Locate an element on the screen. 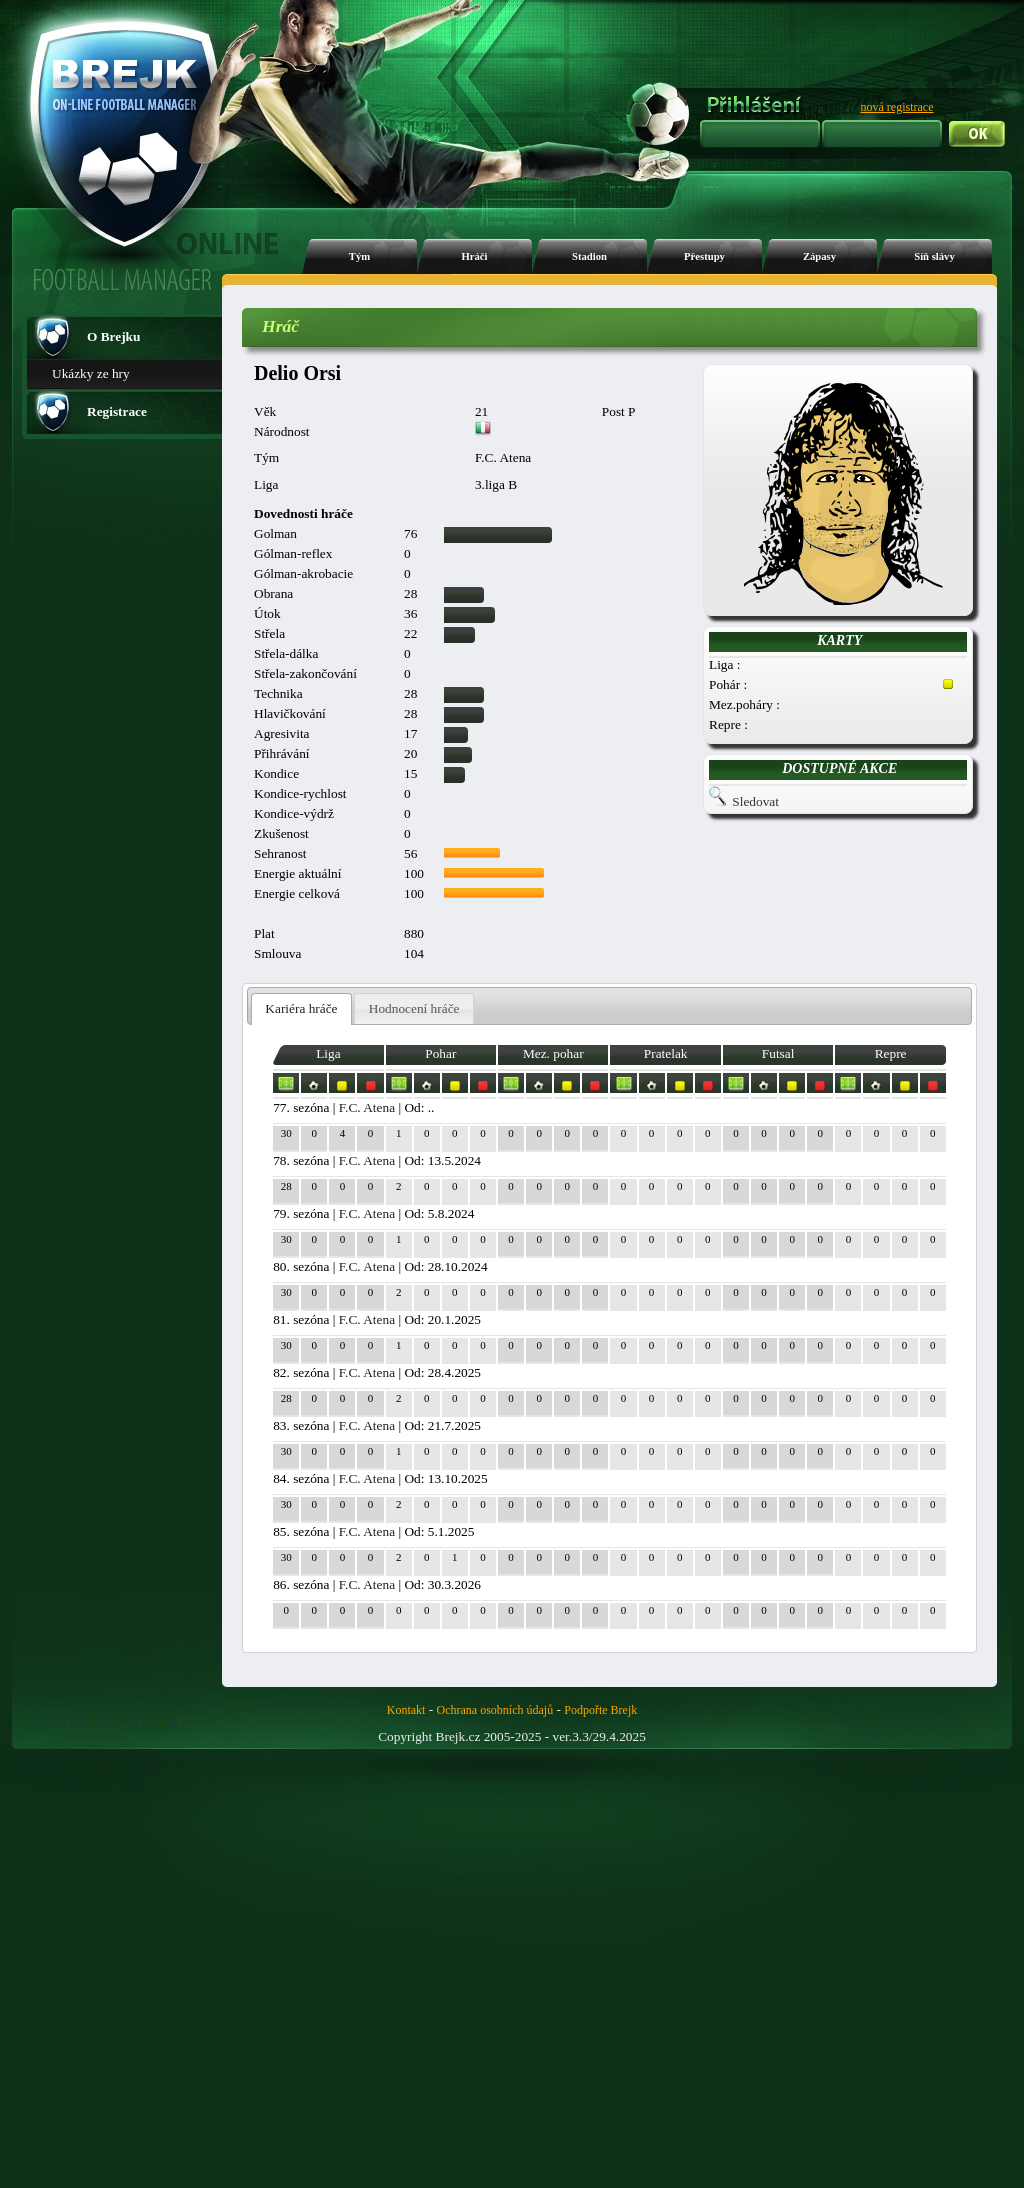 This screenshot has width=1024, height=2188. Sledovat is located at coordinates (755, 801).